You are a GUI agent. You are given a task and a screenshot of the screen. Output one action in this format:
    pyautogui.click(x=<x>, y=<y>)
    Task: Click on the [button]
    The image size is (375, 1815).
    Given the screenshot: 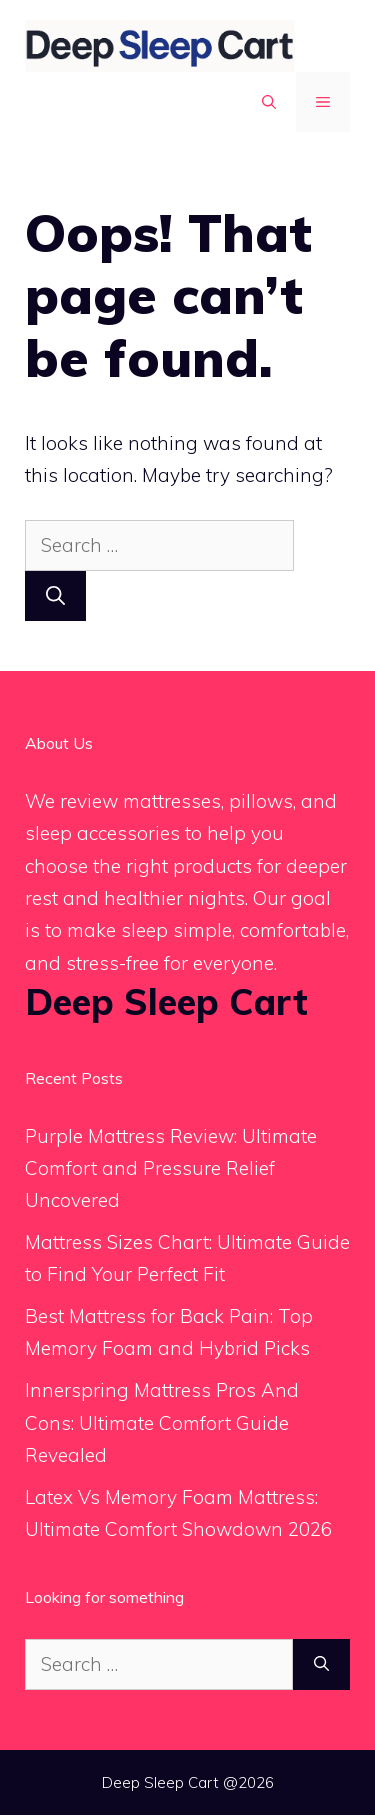 What is the action you would take?
    pyautogui.click(x=269, y=102)
    